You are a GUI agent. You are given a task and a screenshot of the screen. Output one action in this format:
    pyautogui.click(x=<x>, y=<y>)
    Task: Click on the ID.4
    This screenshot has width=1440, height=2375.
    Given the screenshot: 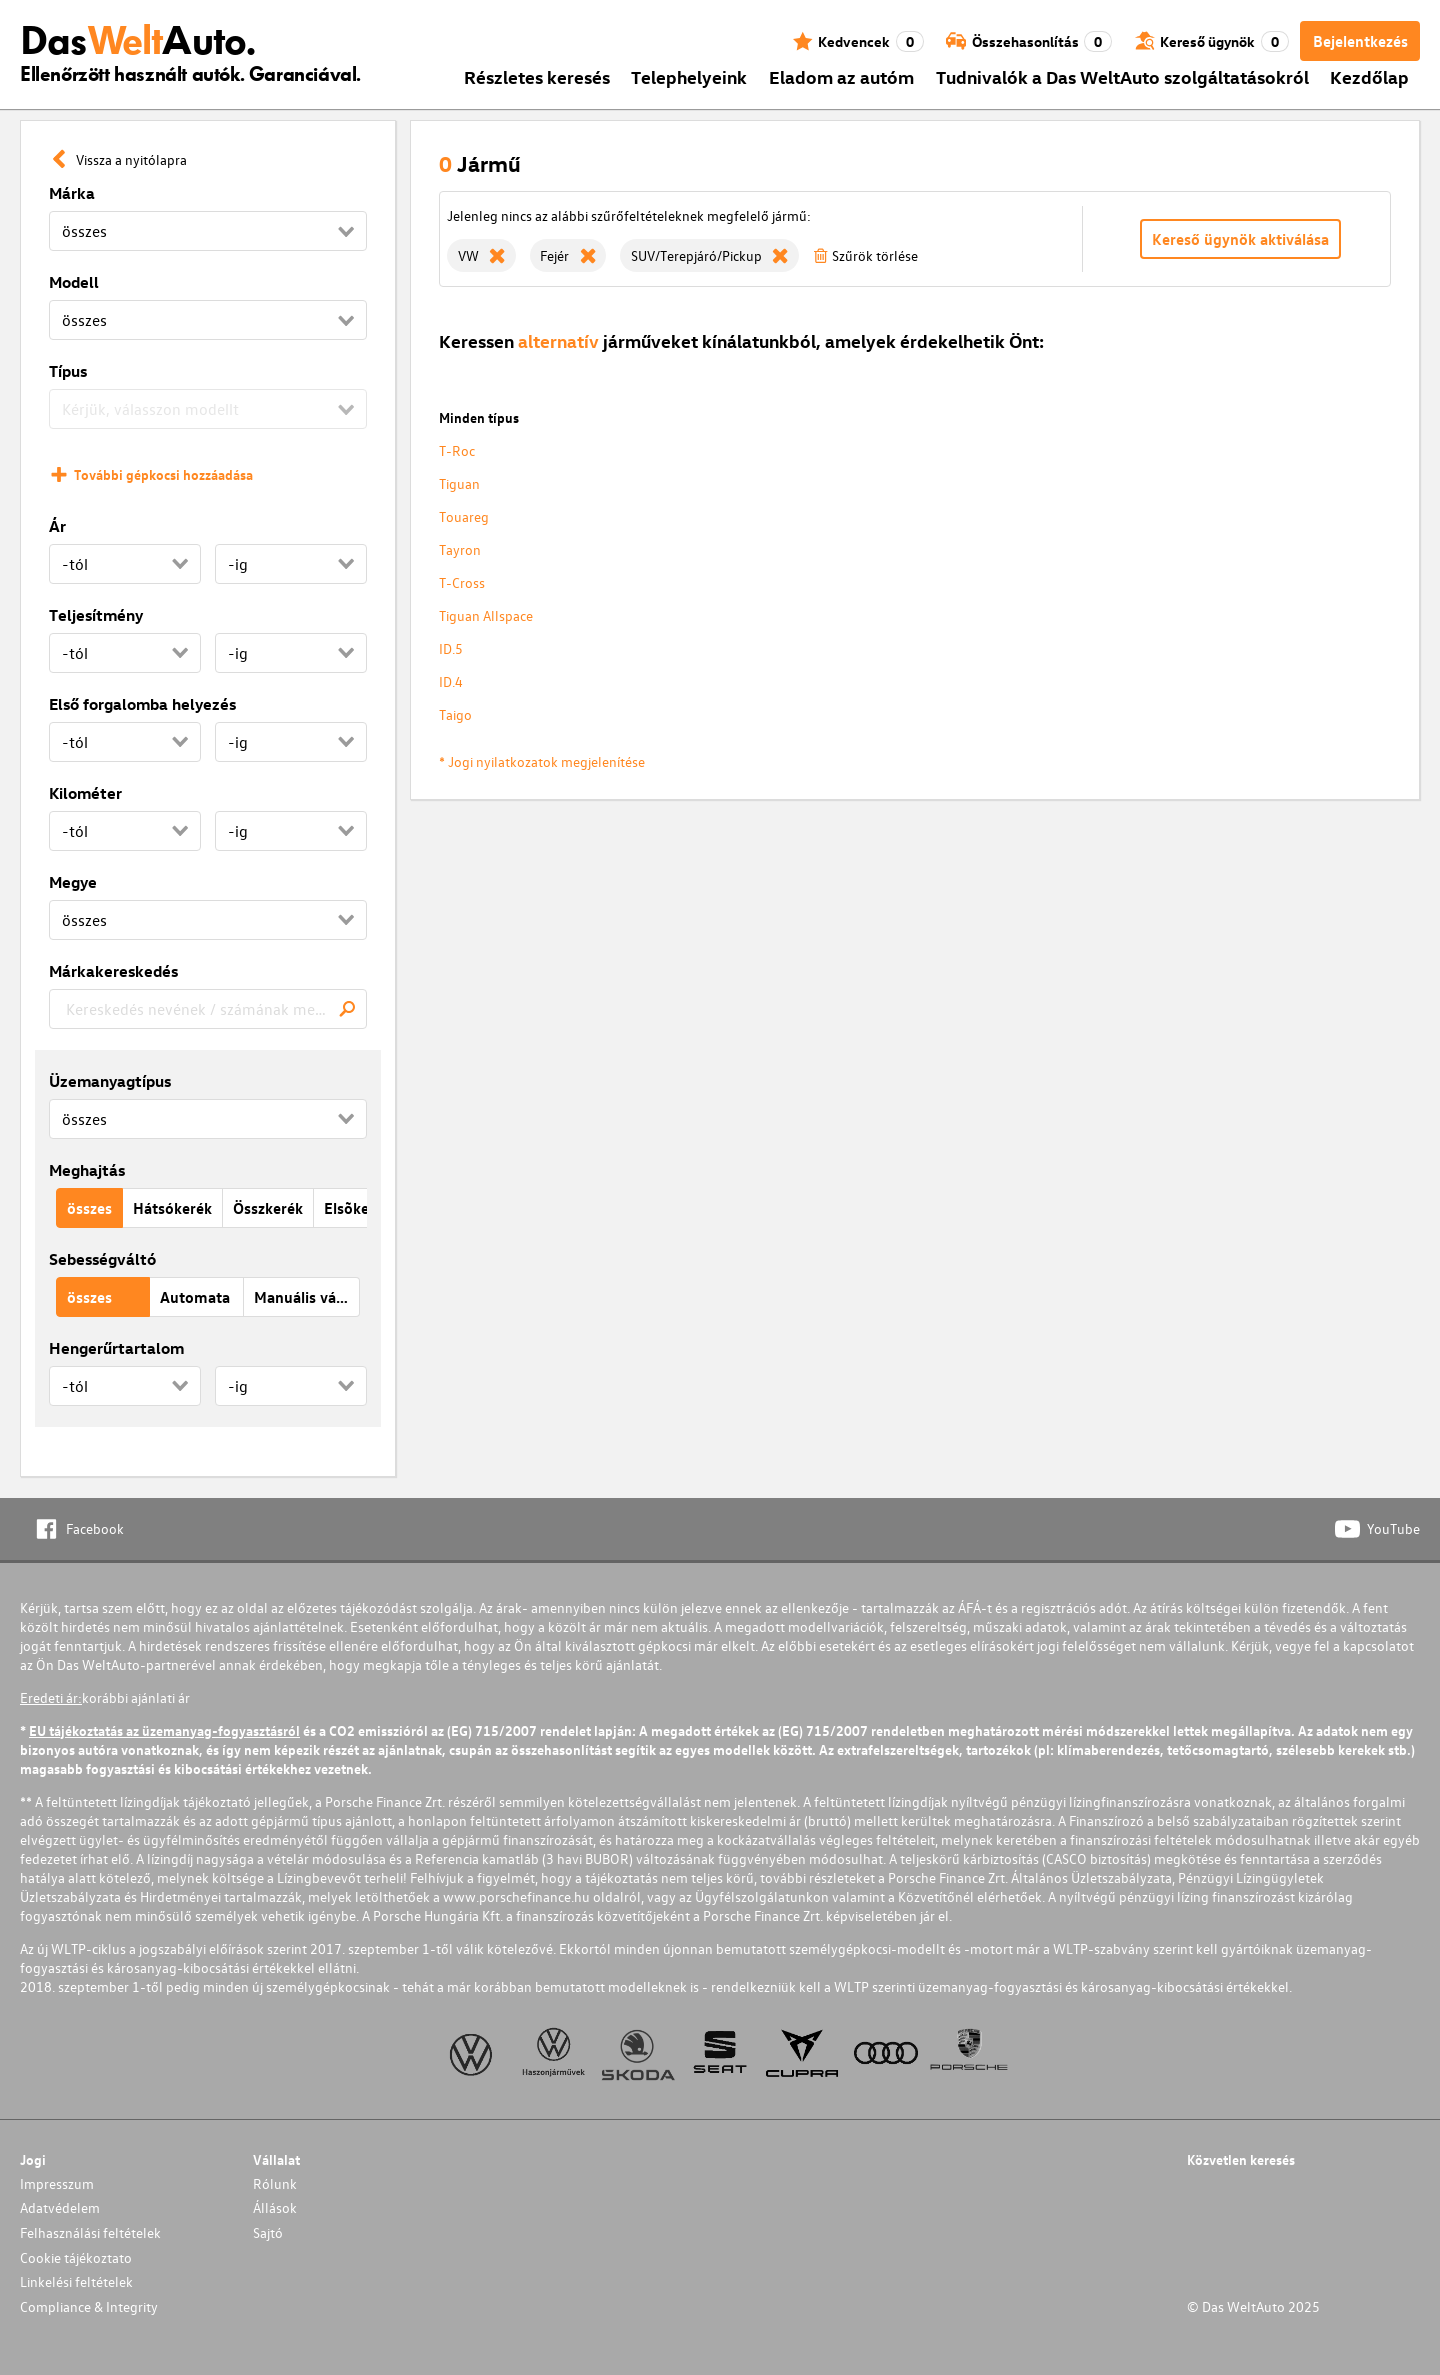 What is the action you would take?
    pyautogui.click(x=451, y=681)
    